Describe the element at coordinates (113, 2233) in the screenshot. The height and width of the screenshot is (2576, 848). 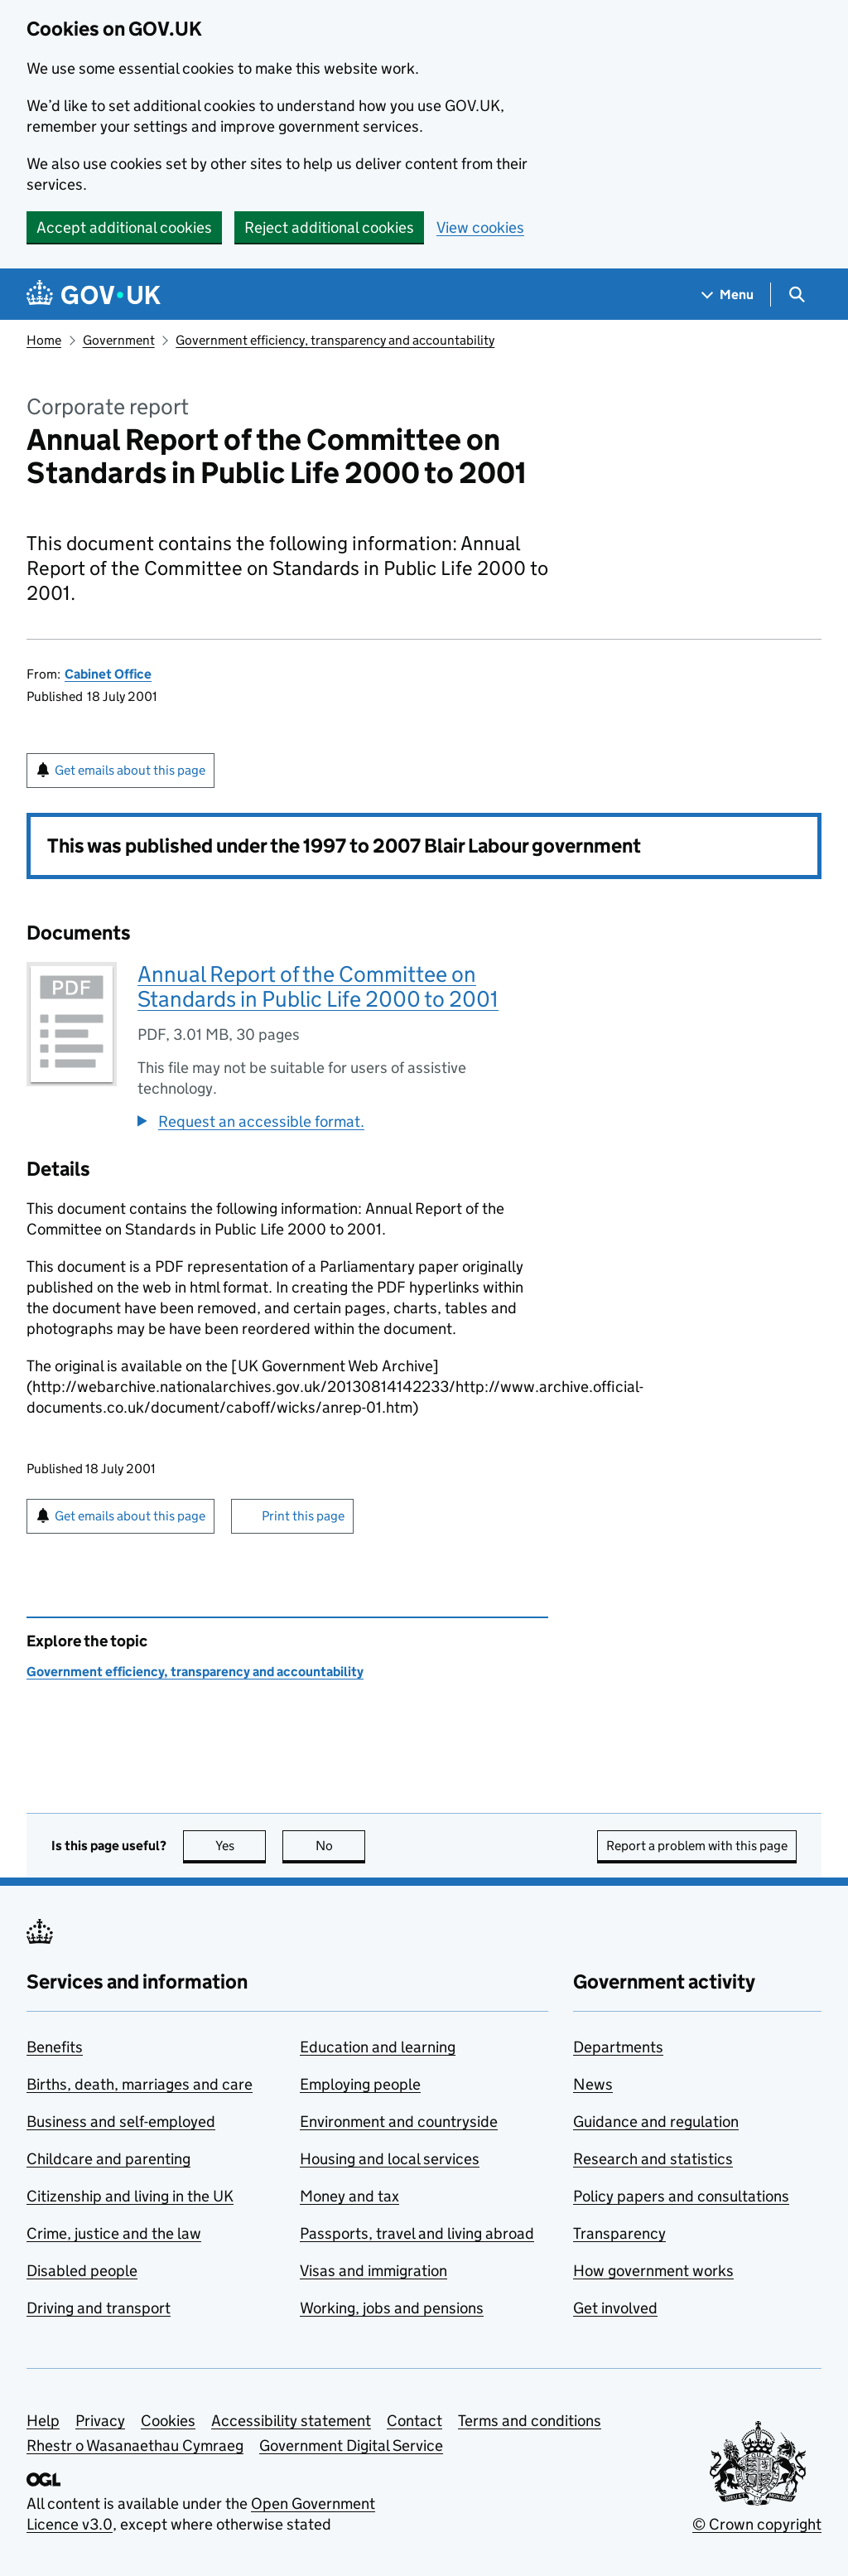
I see `Crime, justice and the law` at that location.